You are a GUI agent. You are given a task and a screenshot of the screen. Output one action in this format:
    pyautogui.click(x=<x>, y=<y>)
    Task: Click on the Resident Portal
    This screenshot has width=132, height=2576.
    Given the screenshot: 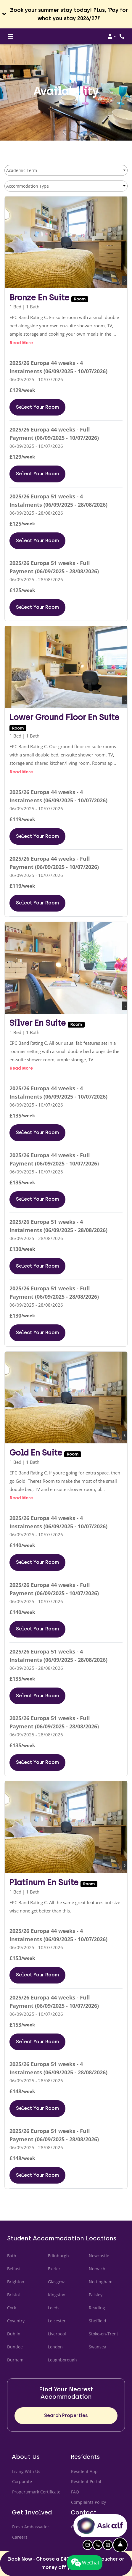 What is the action you would take?
    pyautogui.click(x=86, y=2481)
    